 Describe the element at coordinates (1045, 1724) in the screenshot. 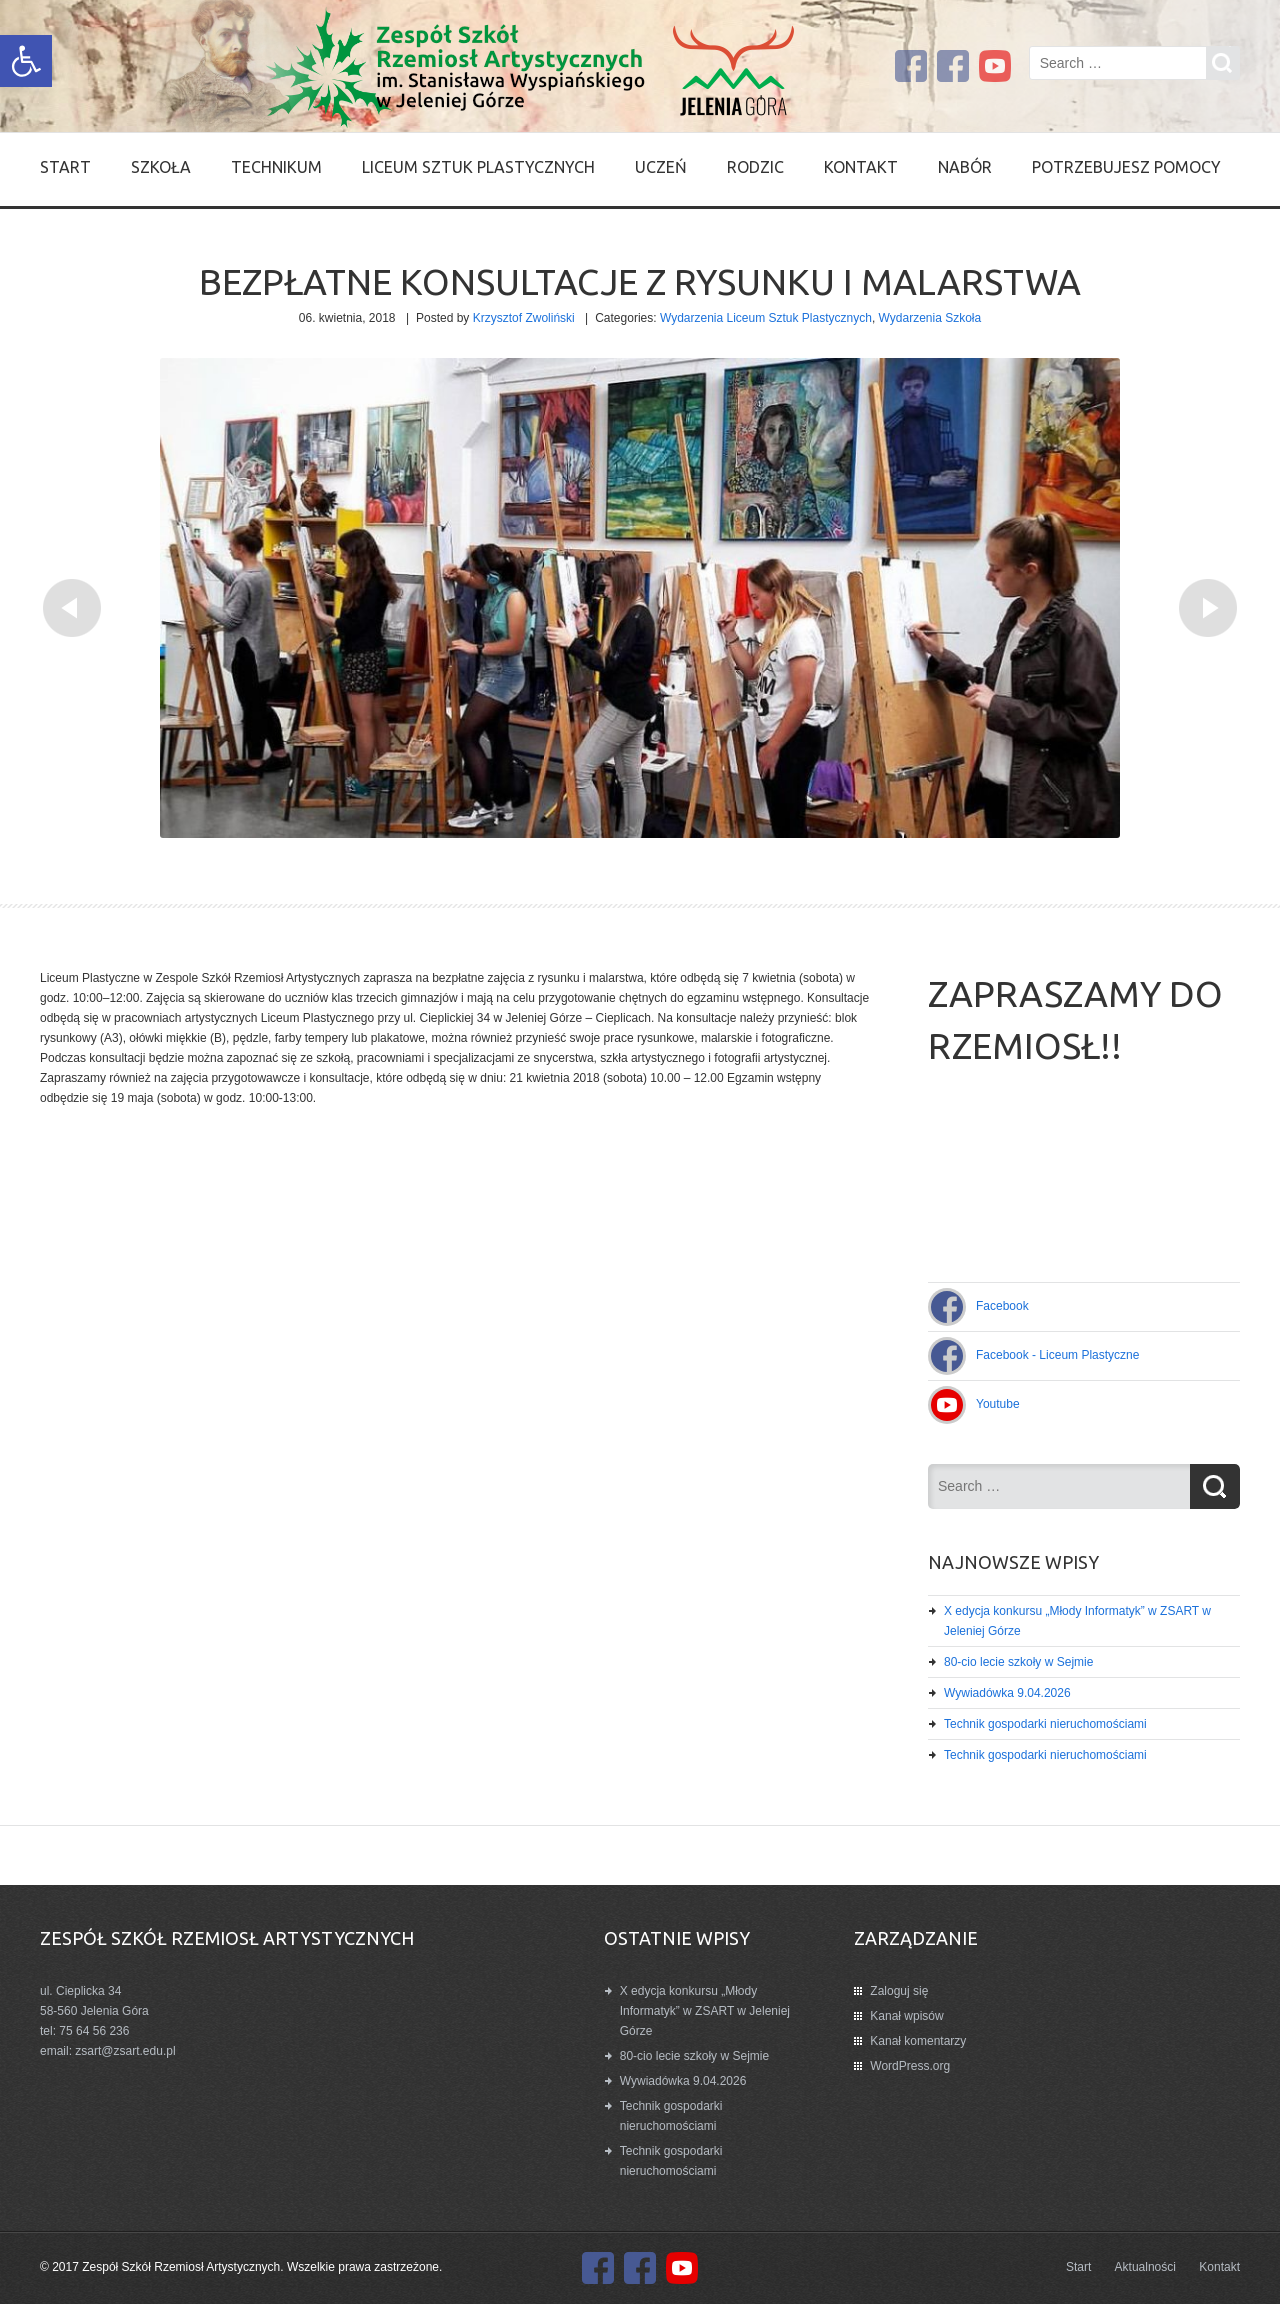

I see `Technik gospodarki nieruchomościami [link]` at that location.